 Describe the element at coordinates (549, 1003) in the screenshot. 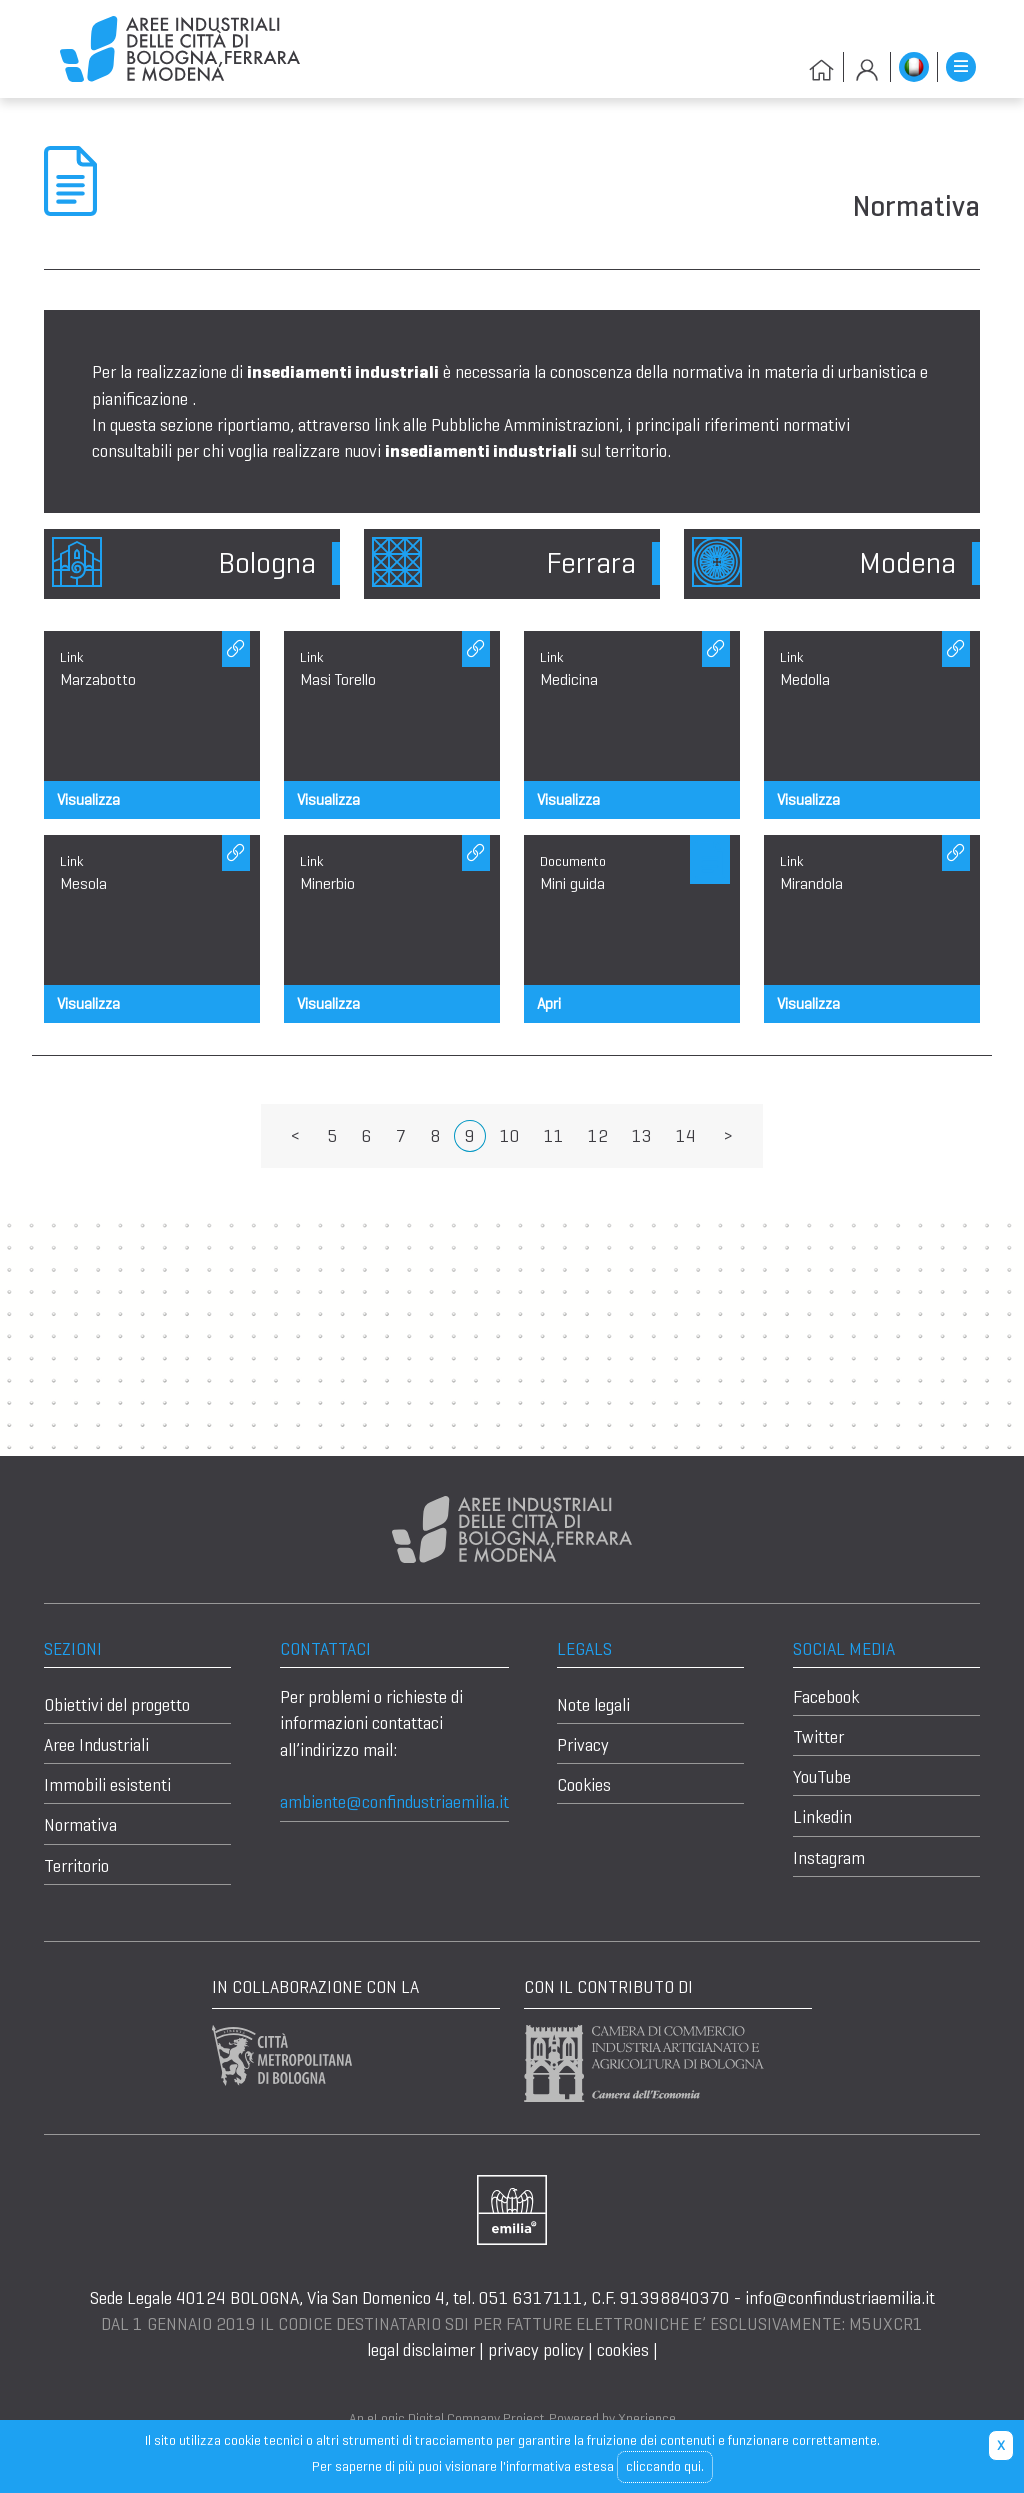

I see `Apri` at that location.